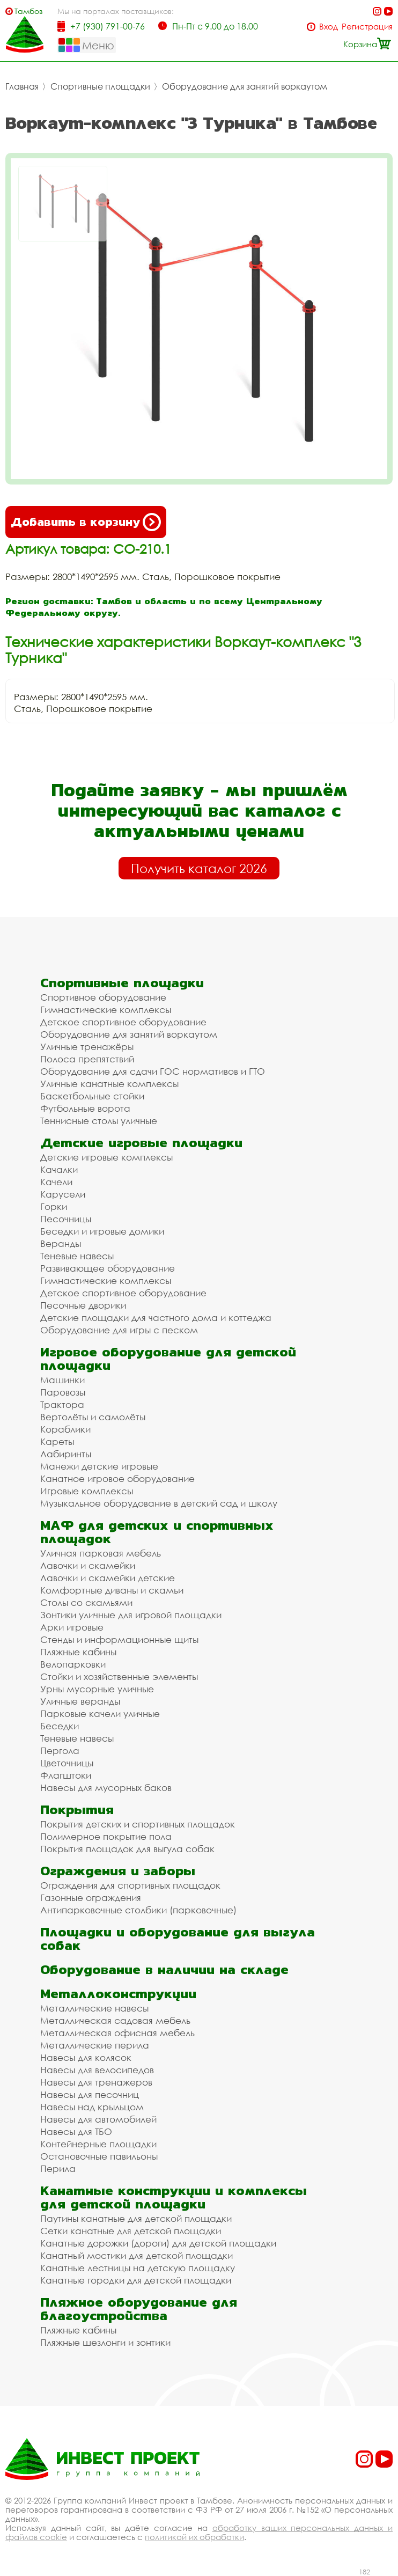 The width and height of the screenshot is (398, 2576). What do you see at coordinates (117, 1478) in the screenshot?
I see `Канатное игровое оборудование` at bounding box center [117, 1478].